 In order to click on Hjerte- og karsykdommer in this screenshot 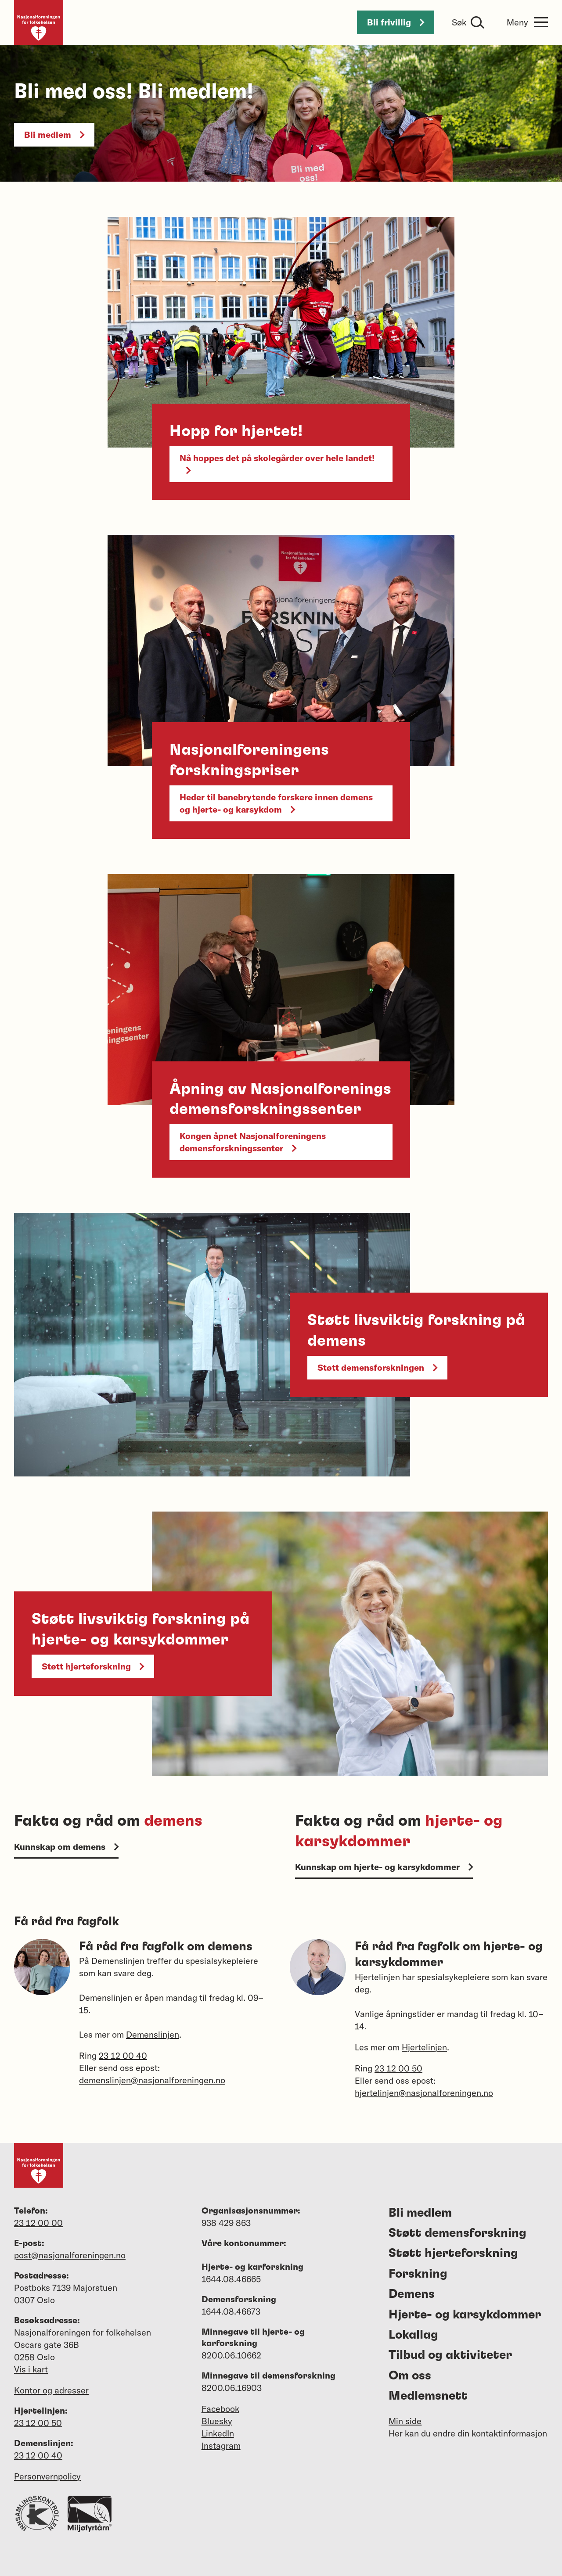, I will do `click(465, 2315)`.